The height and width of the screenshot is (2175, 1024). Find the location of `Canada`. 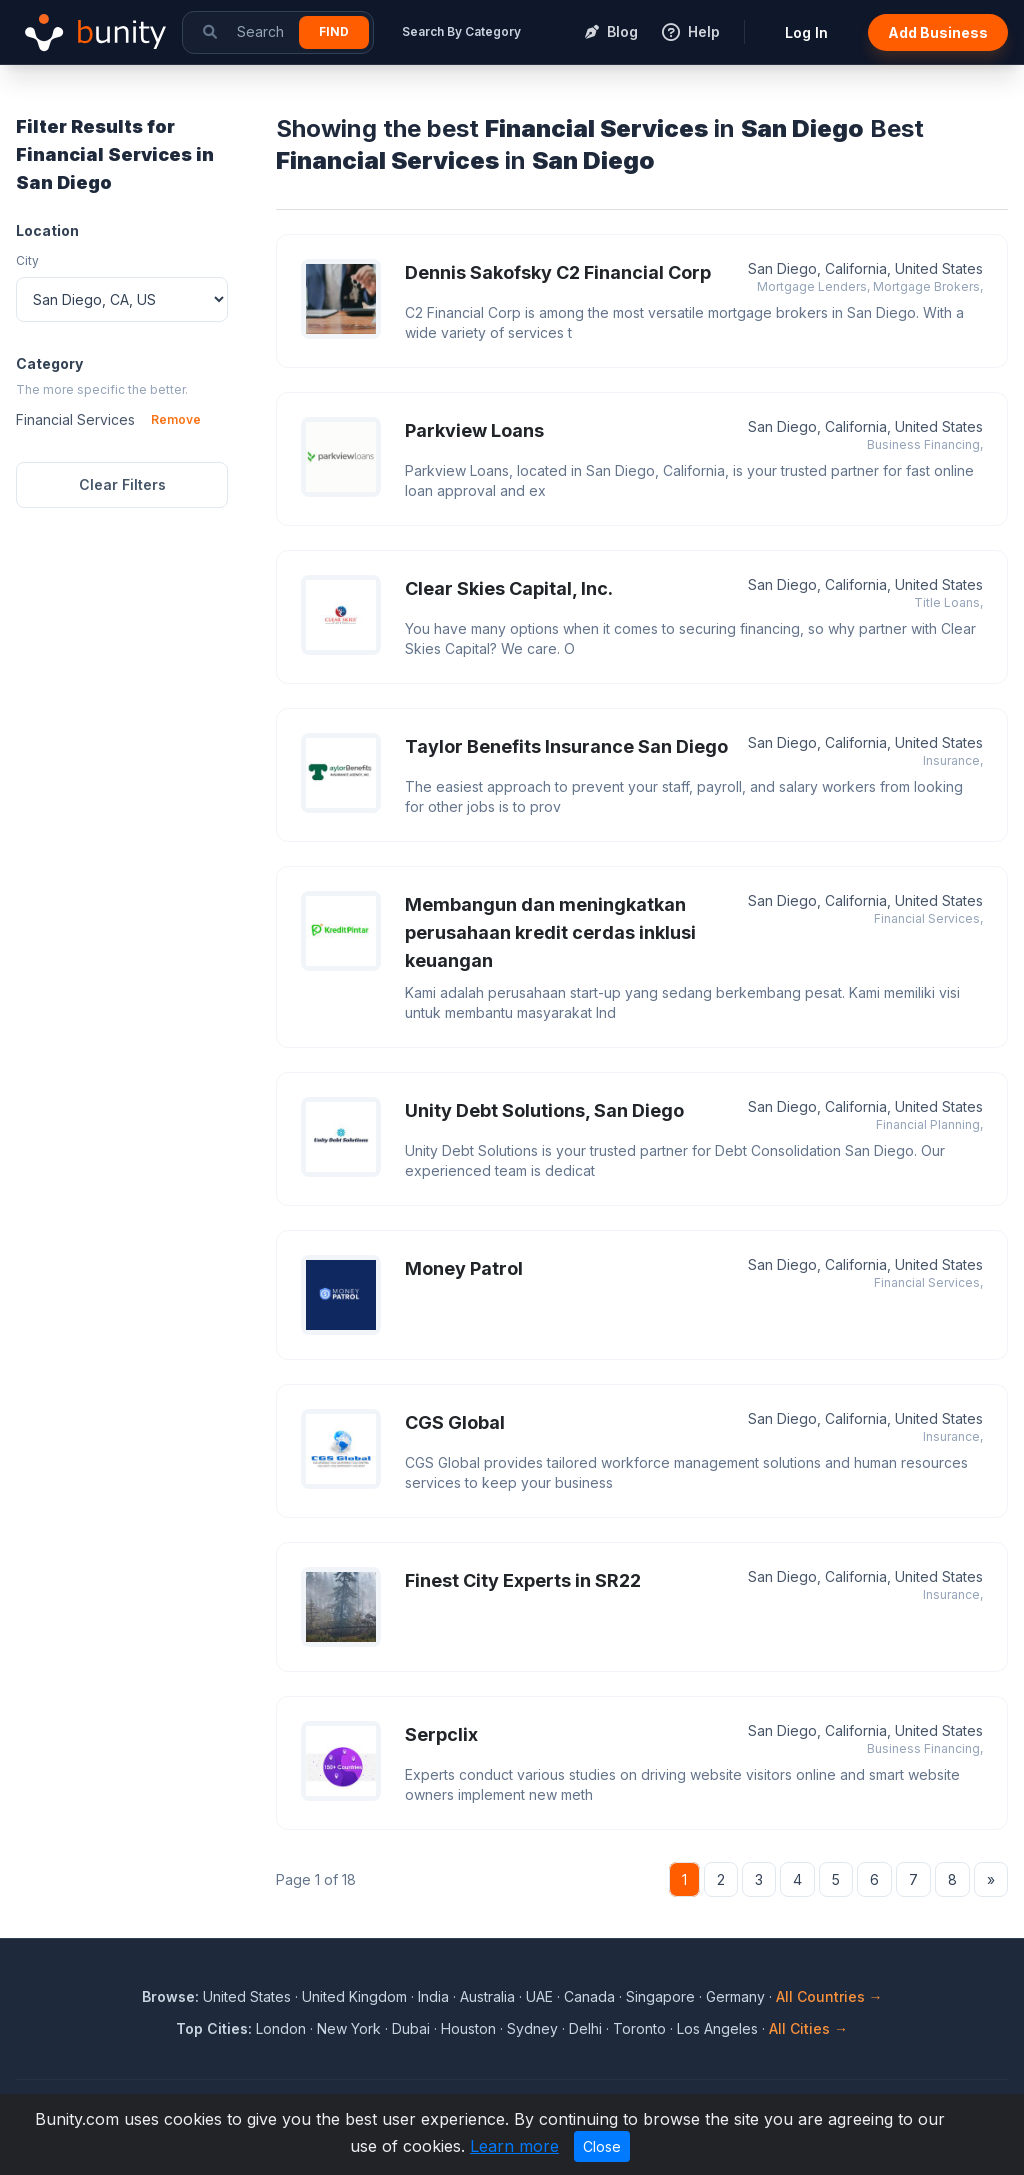

Canada is located at coordinates (589, 1996).